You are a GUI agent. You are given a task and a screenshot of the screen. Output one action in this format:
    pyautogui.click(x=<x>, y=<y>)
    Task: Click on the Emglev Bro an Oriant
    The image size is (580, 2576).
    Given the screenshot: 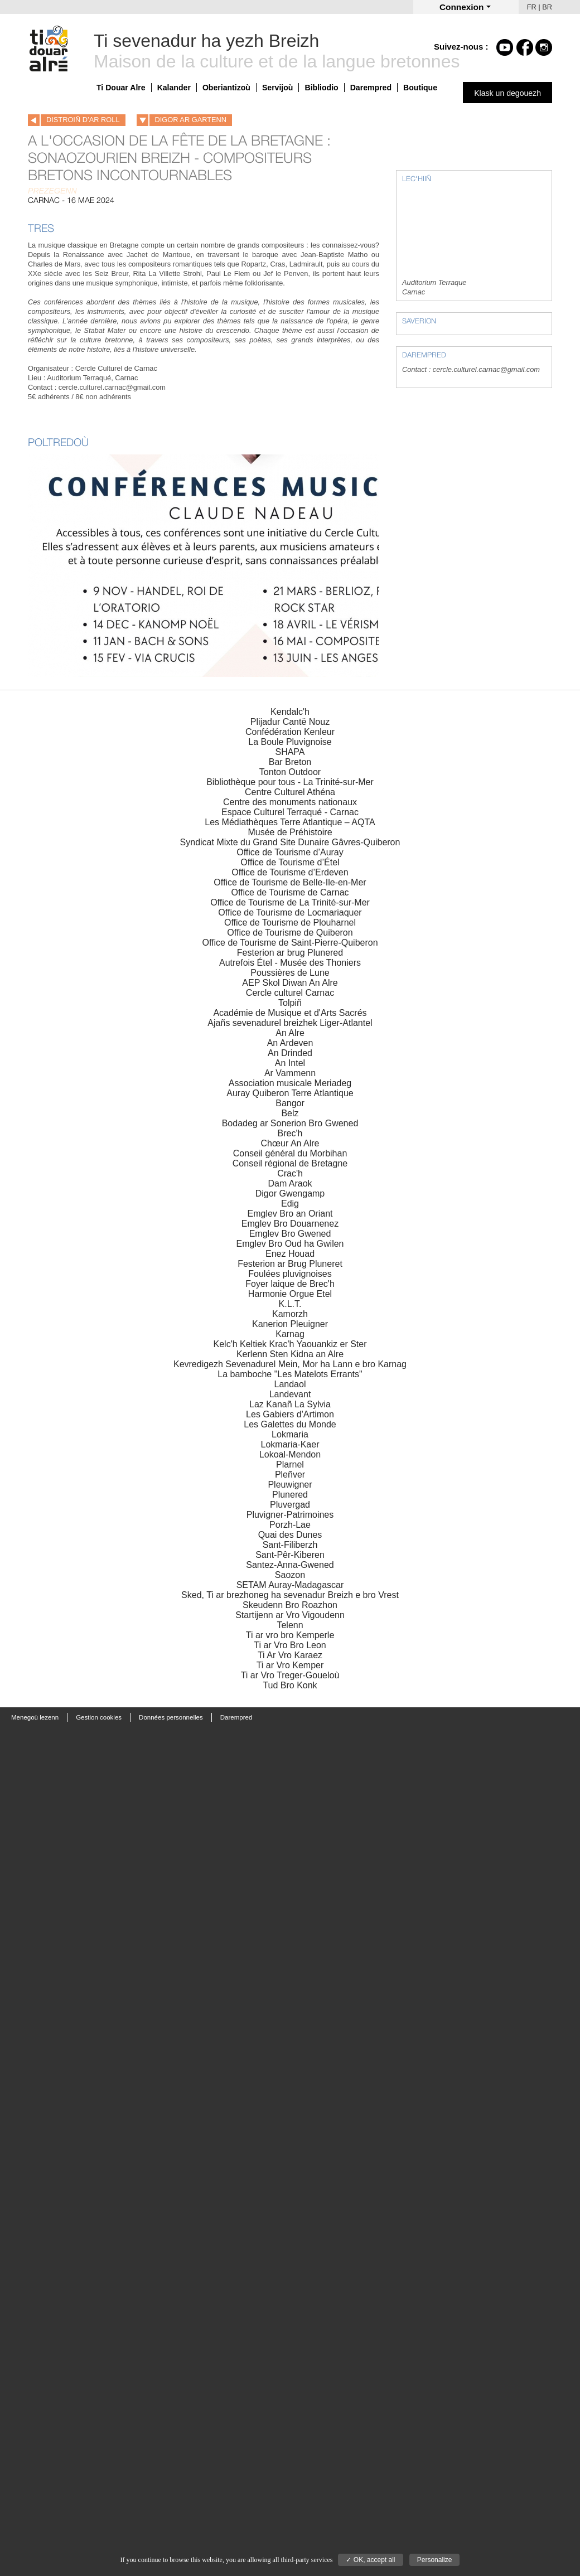 What is the action you would take?
    pyautogui.click(x=290, y=1213)
    